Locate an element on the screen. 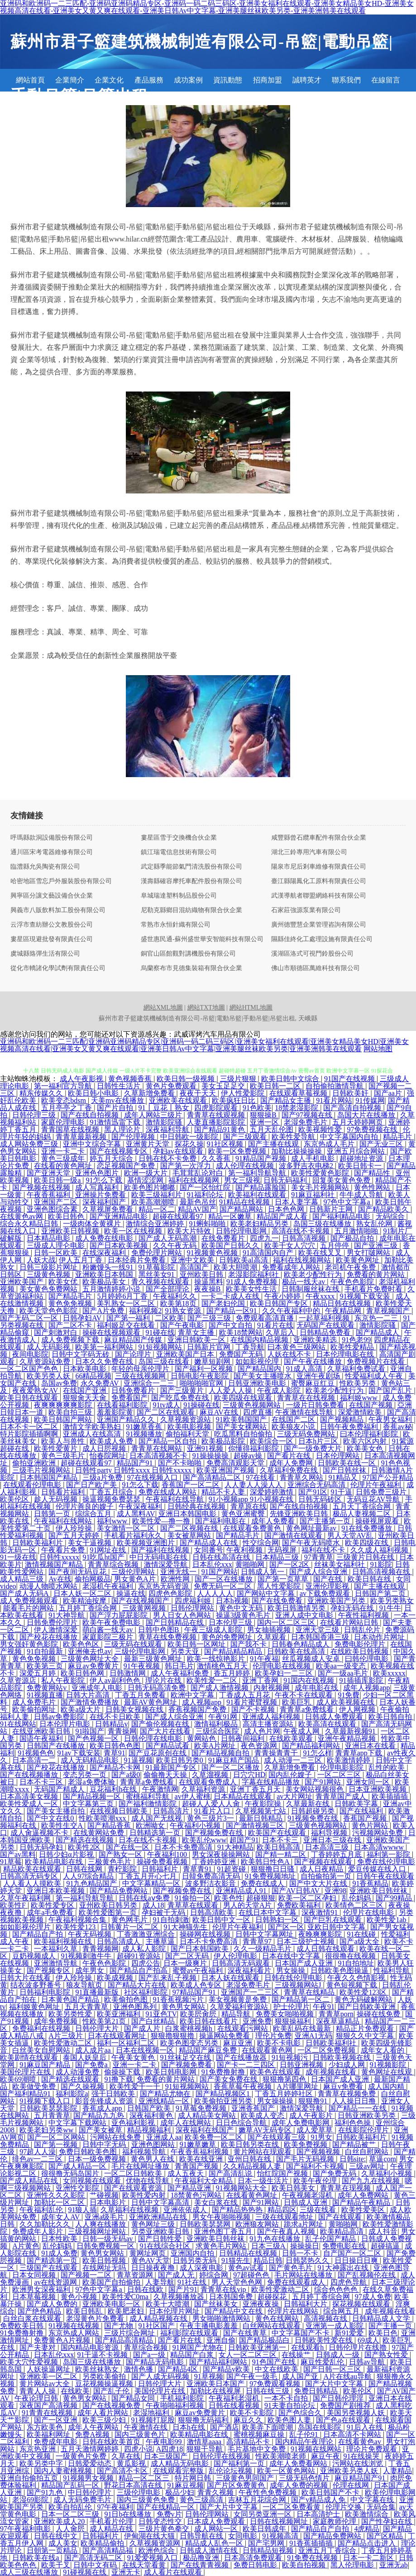  理论片免费观看 is located at coordinates (372, 2449).